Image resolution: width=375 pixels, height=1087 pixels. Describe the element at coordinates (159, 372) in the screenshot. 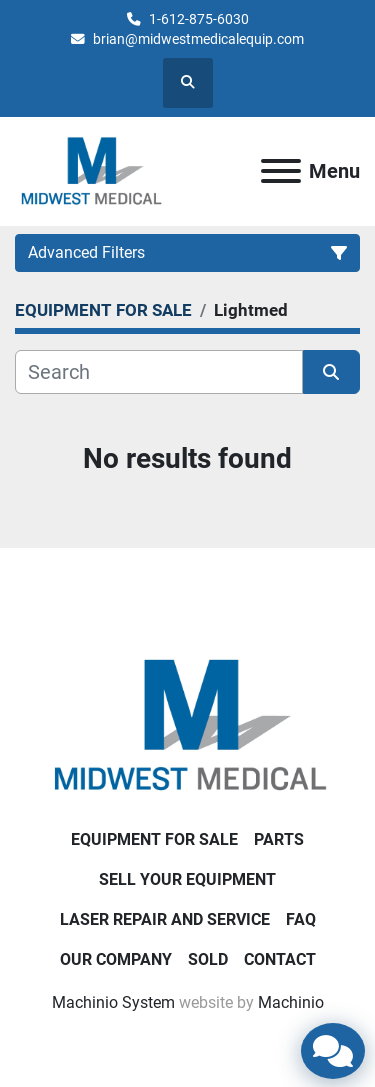

I see `[Search]` at that location.